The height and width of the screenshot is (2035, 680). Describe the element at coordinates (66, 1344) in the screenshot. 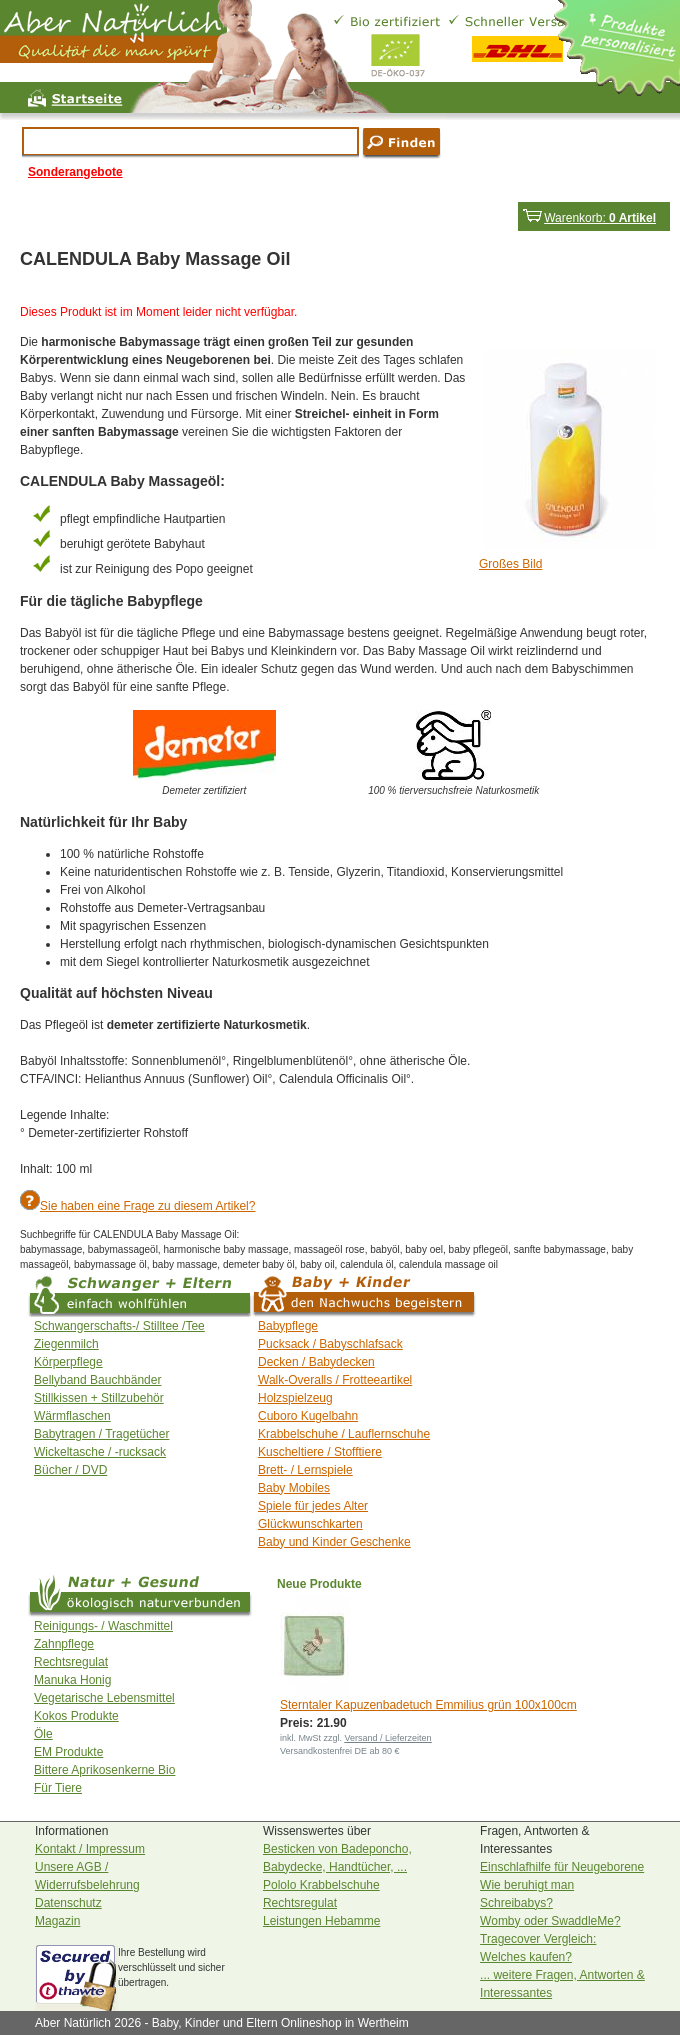

I see `Ziegenmilch` at that location.